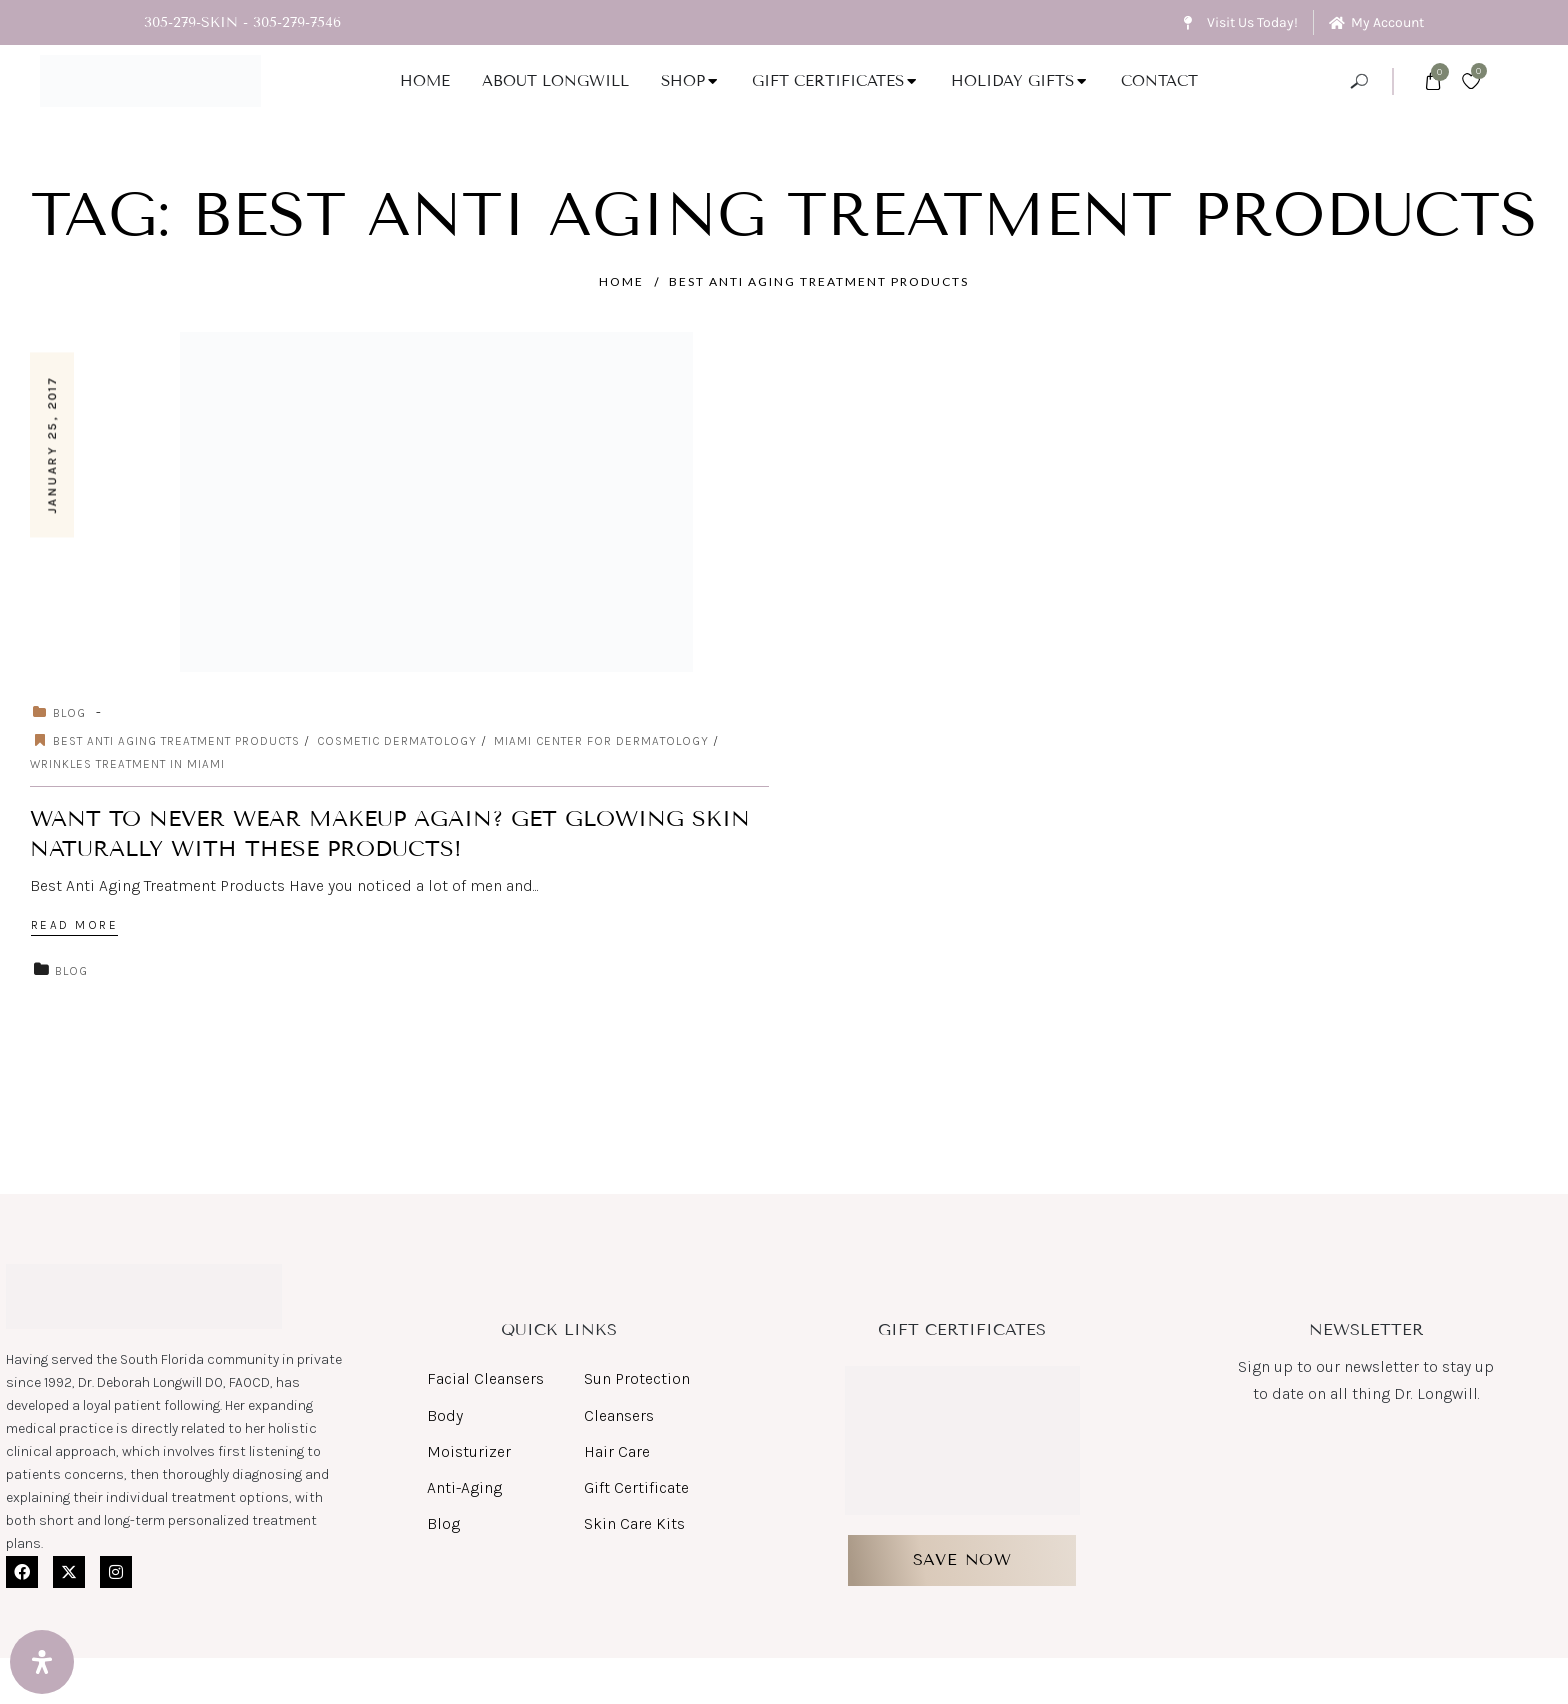 The height and width of the screenshot is (1704, 1568). Describe the element at coordinates (42, 1662) in the screenshot. I see `[Open Accessibility Panel]` at that location.